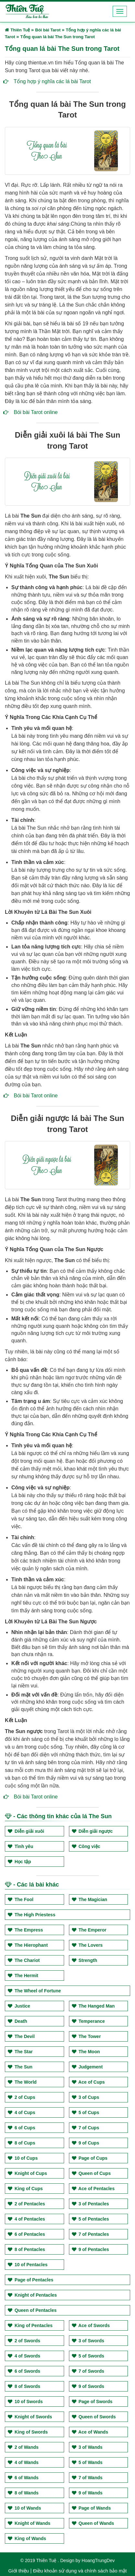 This screenshot has height=2576, width=135. I want to click on 4 of Cups, so click(21, 2112).